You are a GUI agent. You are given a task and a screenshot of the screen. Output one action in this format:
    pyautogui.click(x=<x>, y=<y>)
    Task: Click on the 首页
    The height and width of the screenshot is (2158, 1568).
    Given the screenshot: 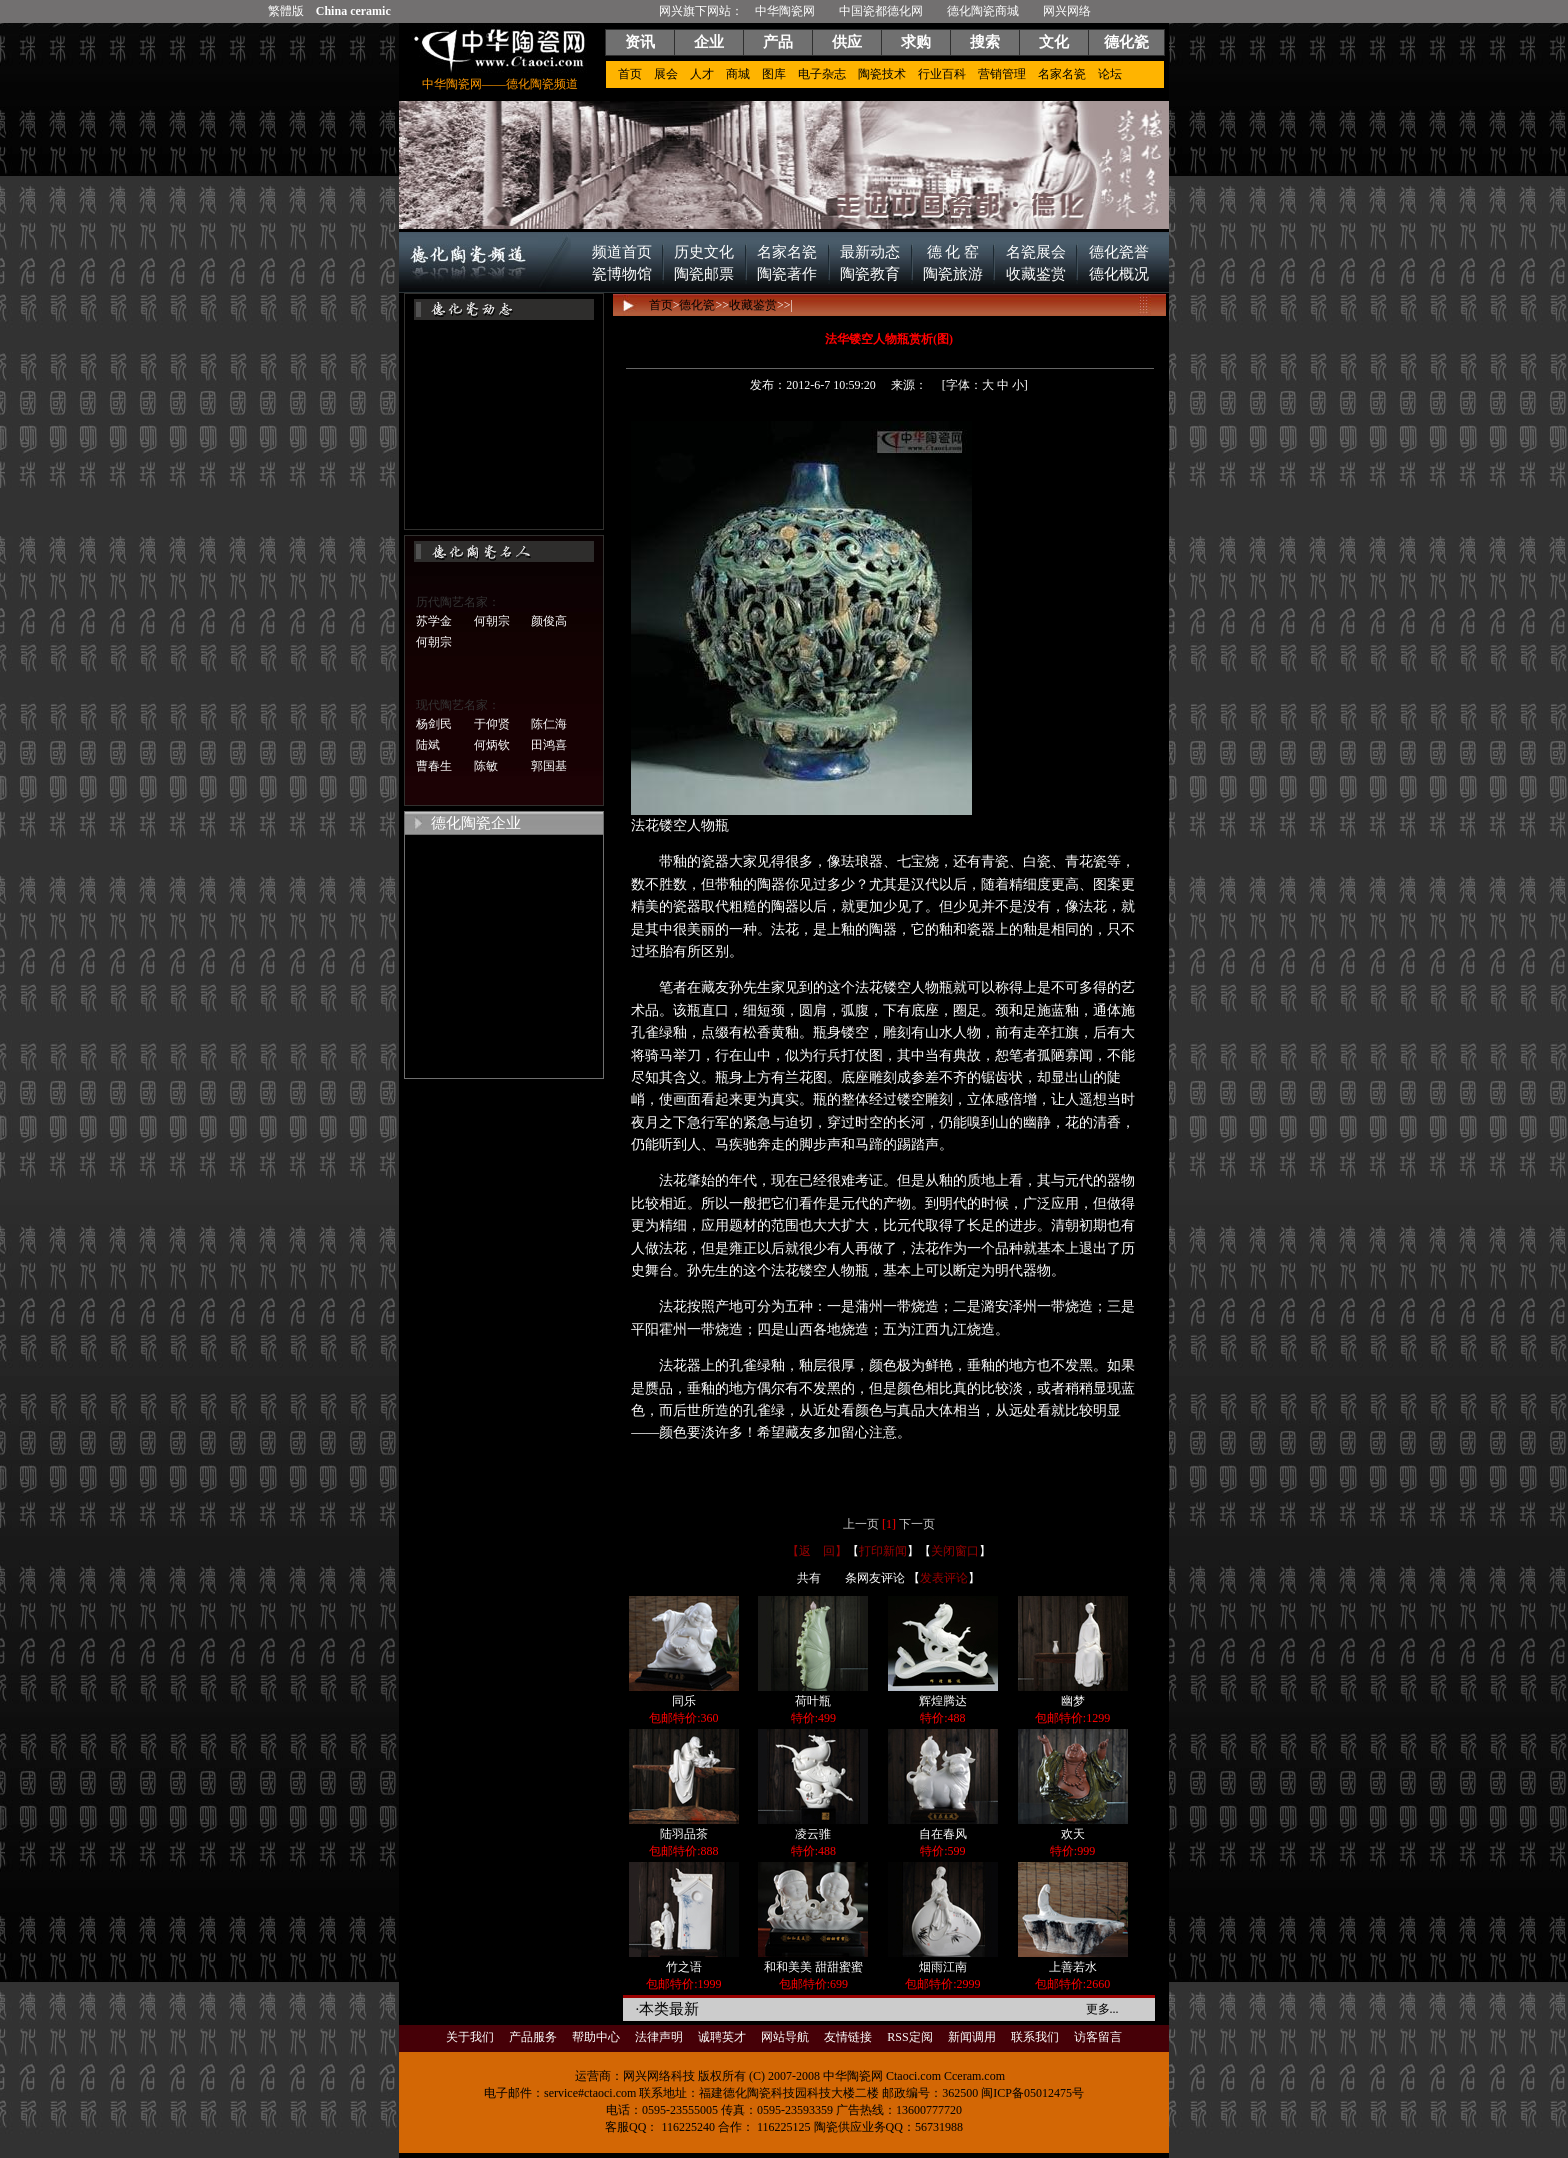 What is the action you would take?
    pyautogui.click(x=630, y=74)
    